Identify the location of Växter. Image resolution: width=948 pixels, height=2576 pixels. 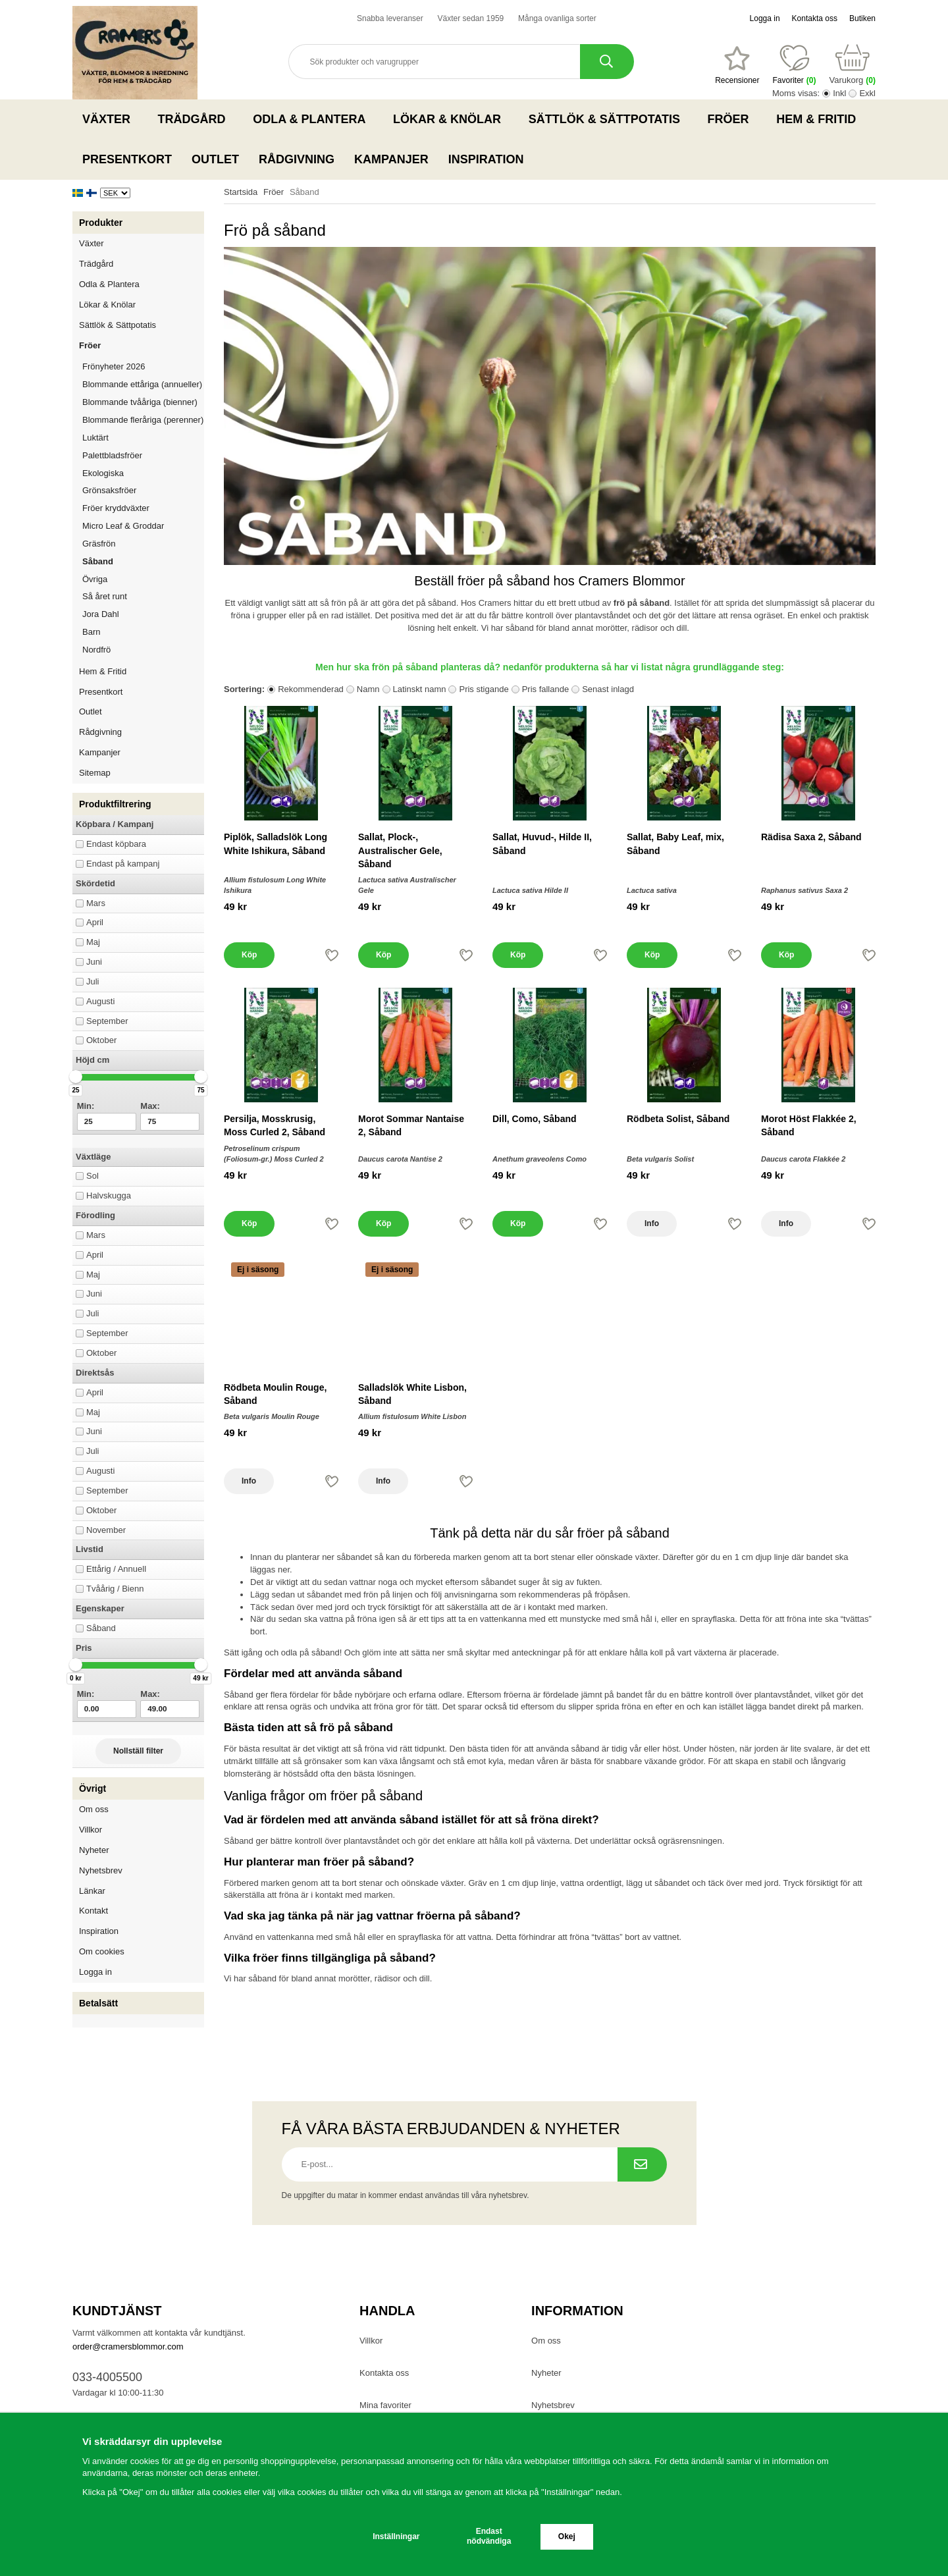
(110, 119).